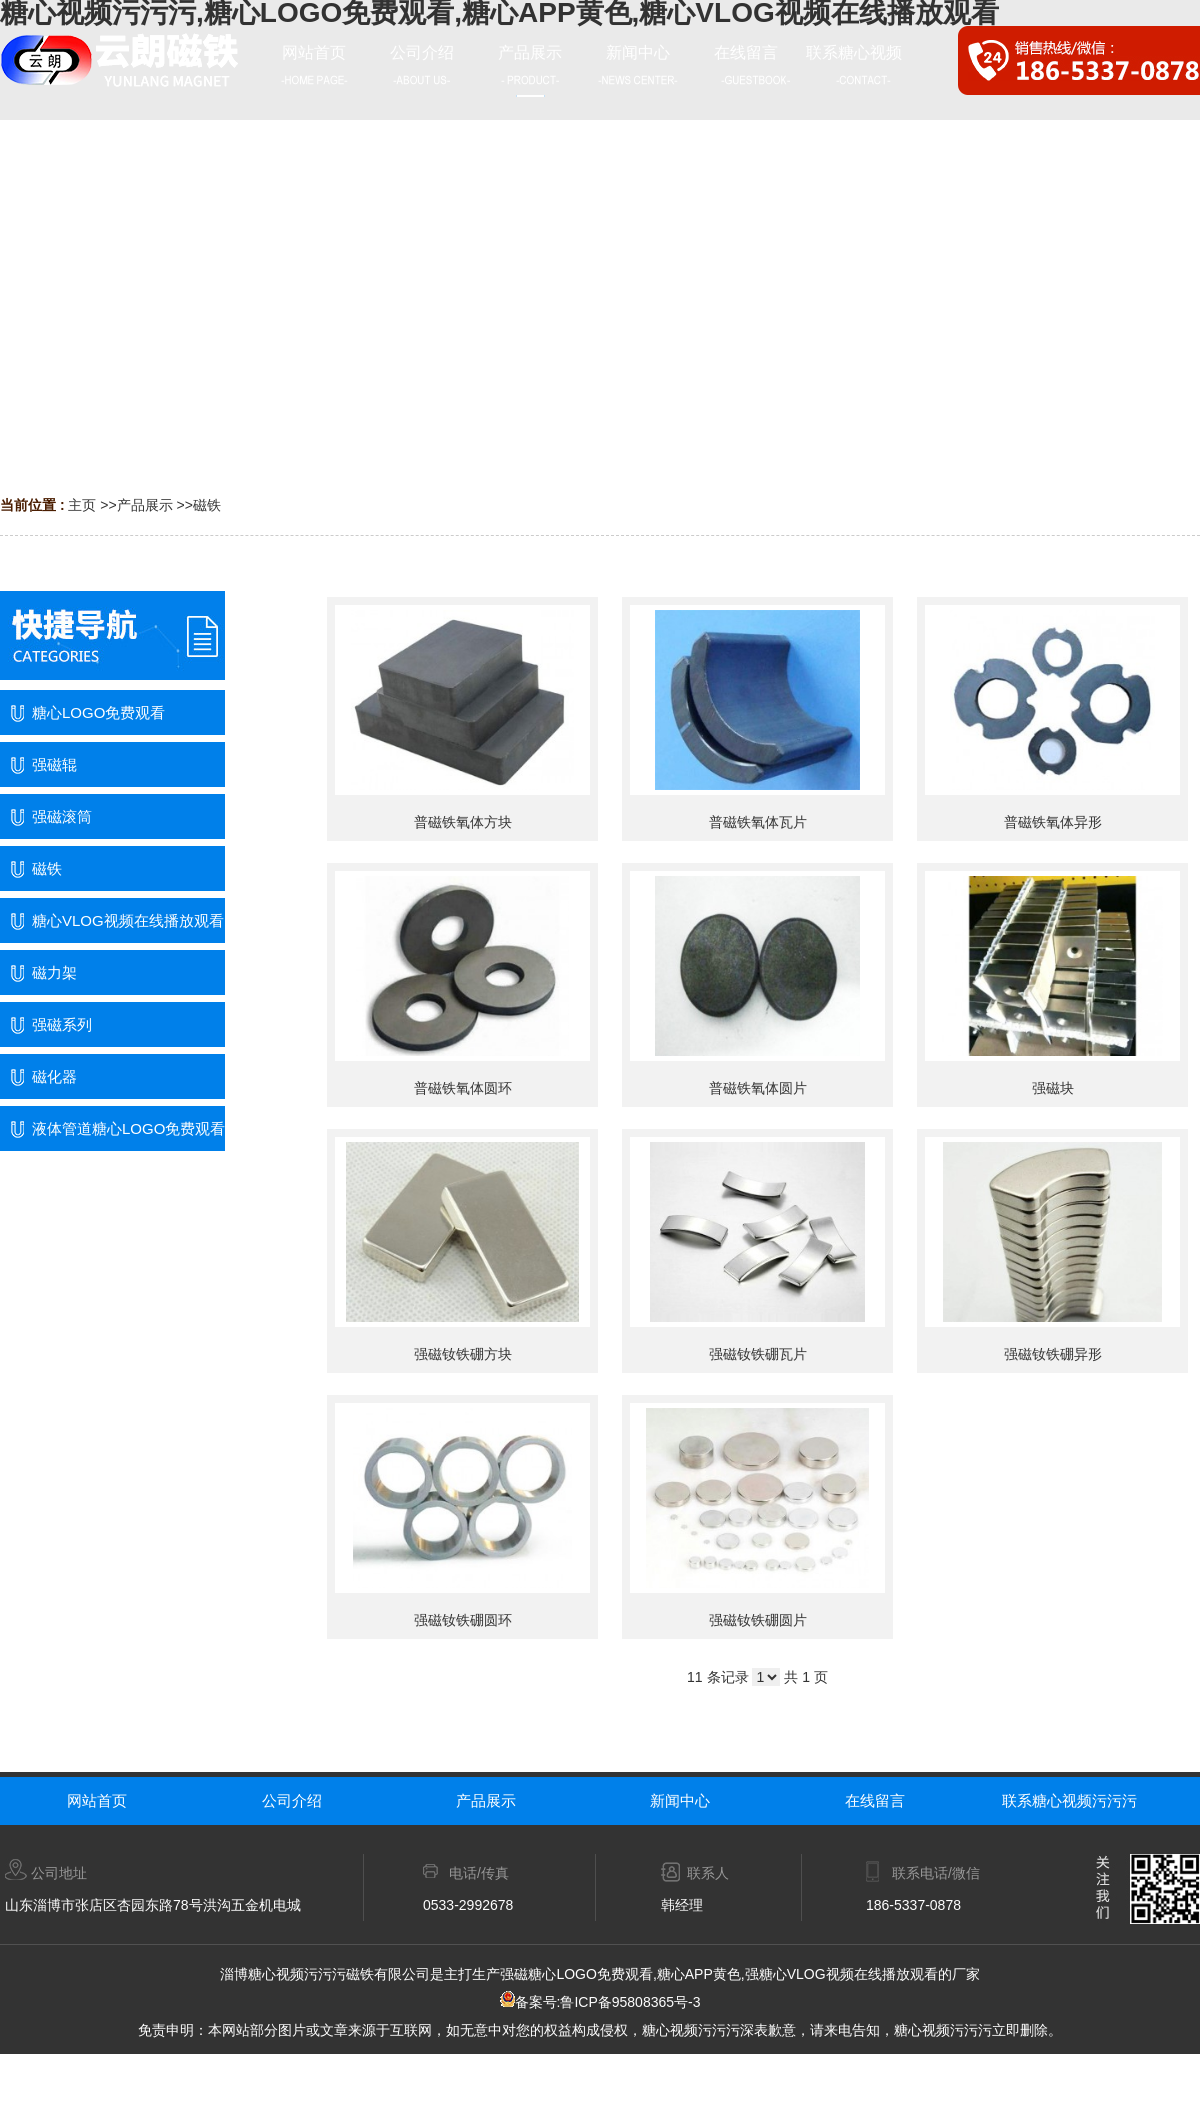 The width and height of the screenshot is (1200, 2104). Describe the element at coordinates (758, 1088) in the screenshot. I see `普磁铁氧体圆片` at that location.